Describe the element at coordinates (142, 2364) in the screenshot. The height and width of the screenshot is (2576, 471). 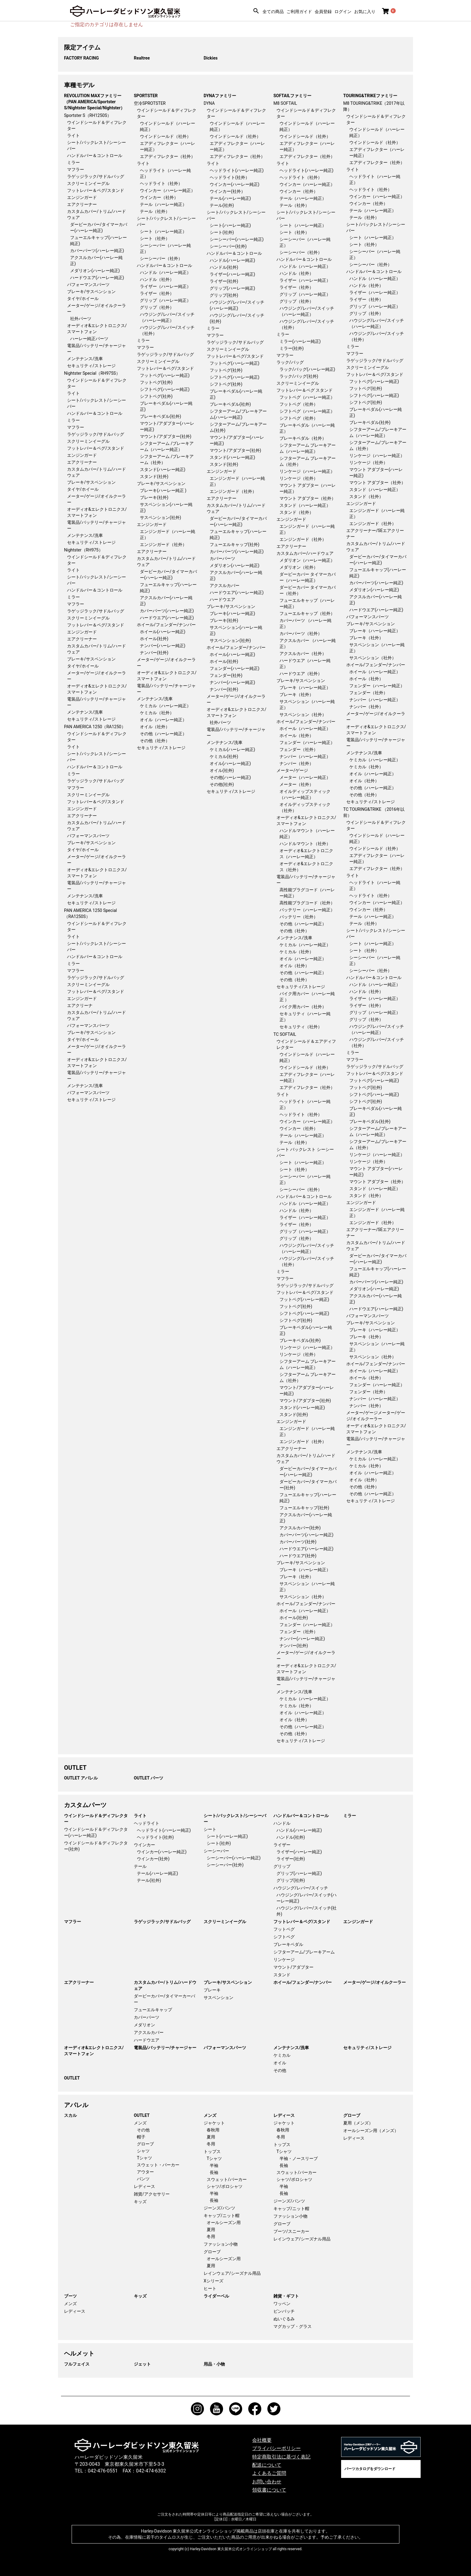
I see `ジェット` at that location.